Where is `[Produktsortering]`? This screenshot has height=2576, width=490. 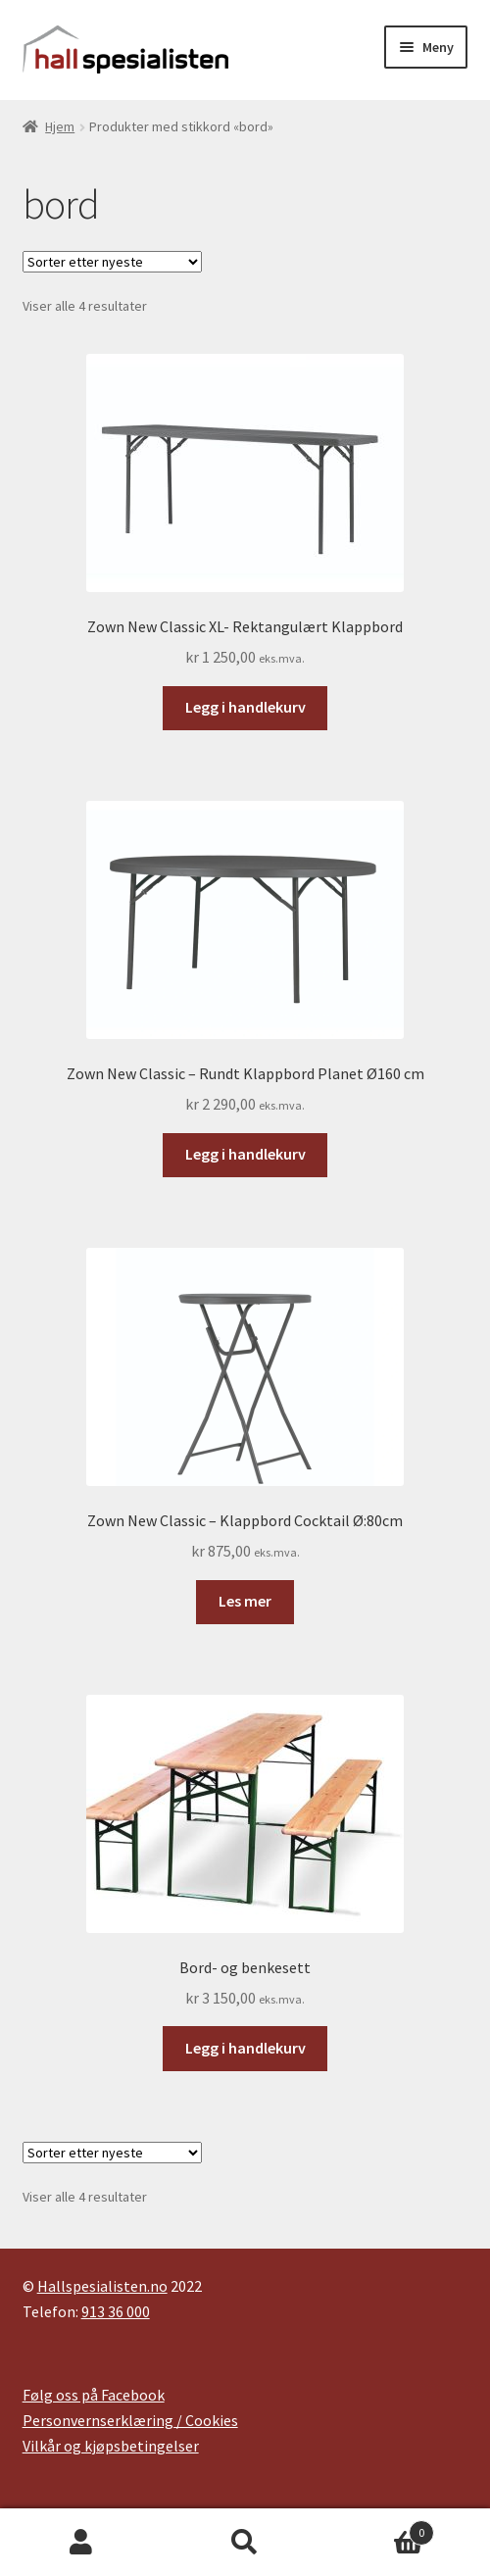 [Produktsortering] is located at coordinates (112, 261).